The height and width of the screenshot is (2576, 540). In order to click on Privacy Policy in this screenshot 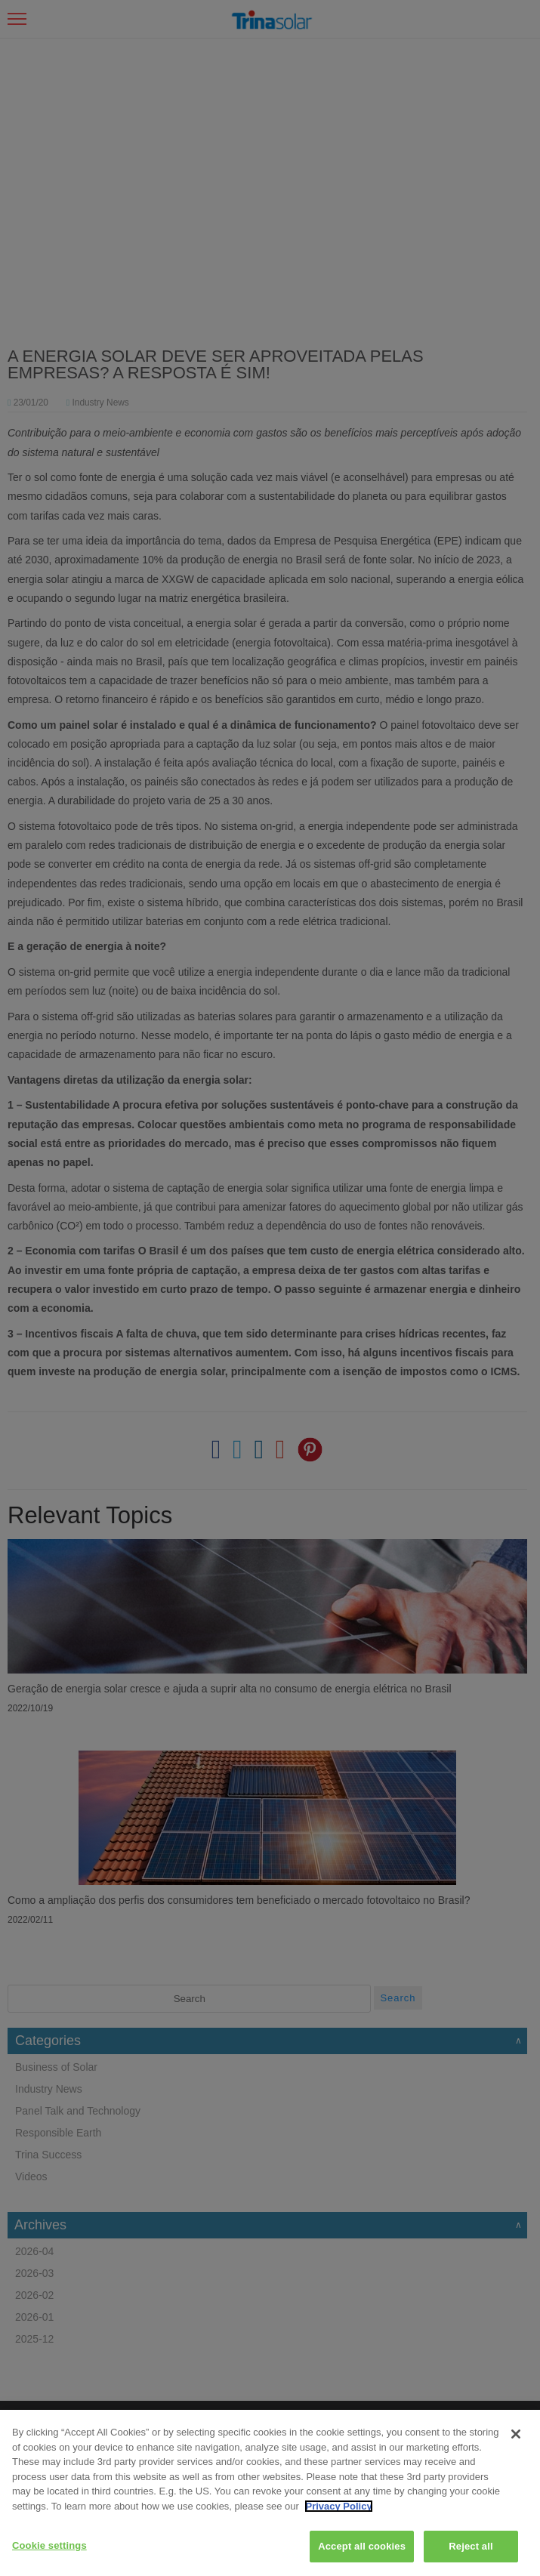, I will do `click(338, 2506)`.